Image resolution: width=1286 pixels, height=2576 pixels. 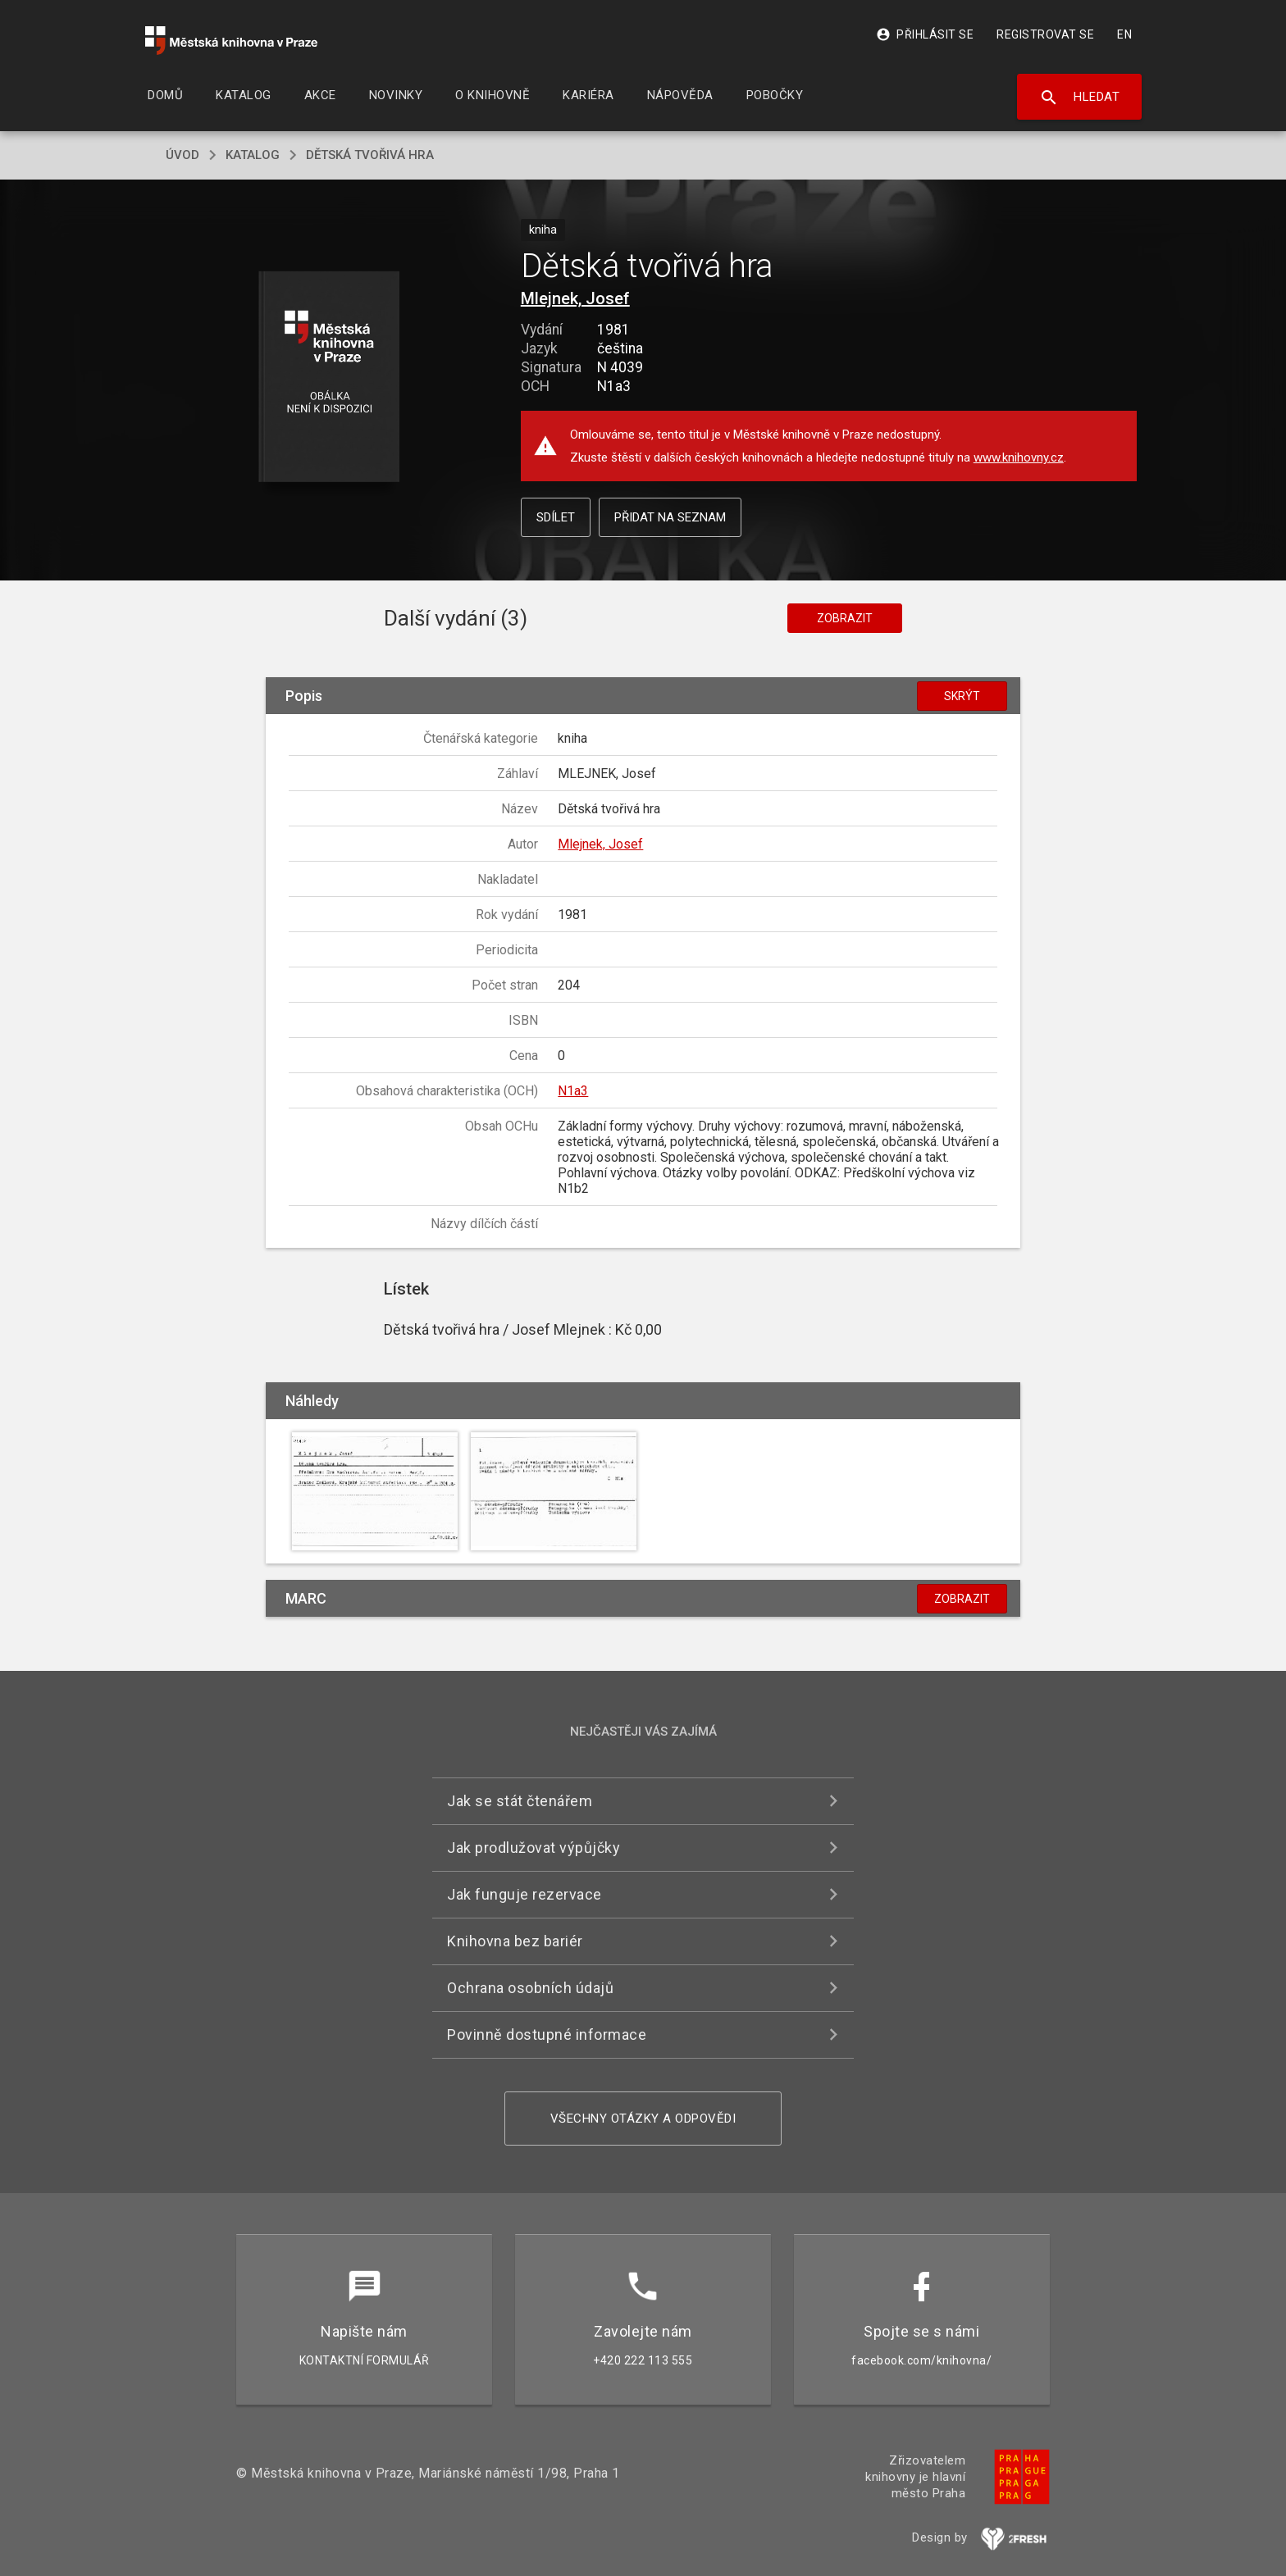 I want to click on Dětská tvořivá hra, so click(x=370, y=155).